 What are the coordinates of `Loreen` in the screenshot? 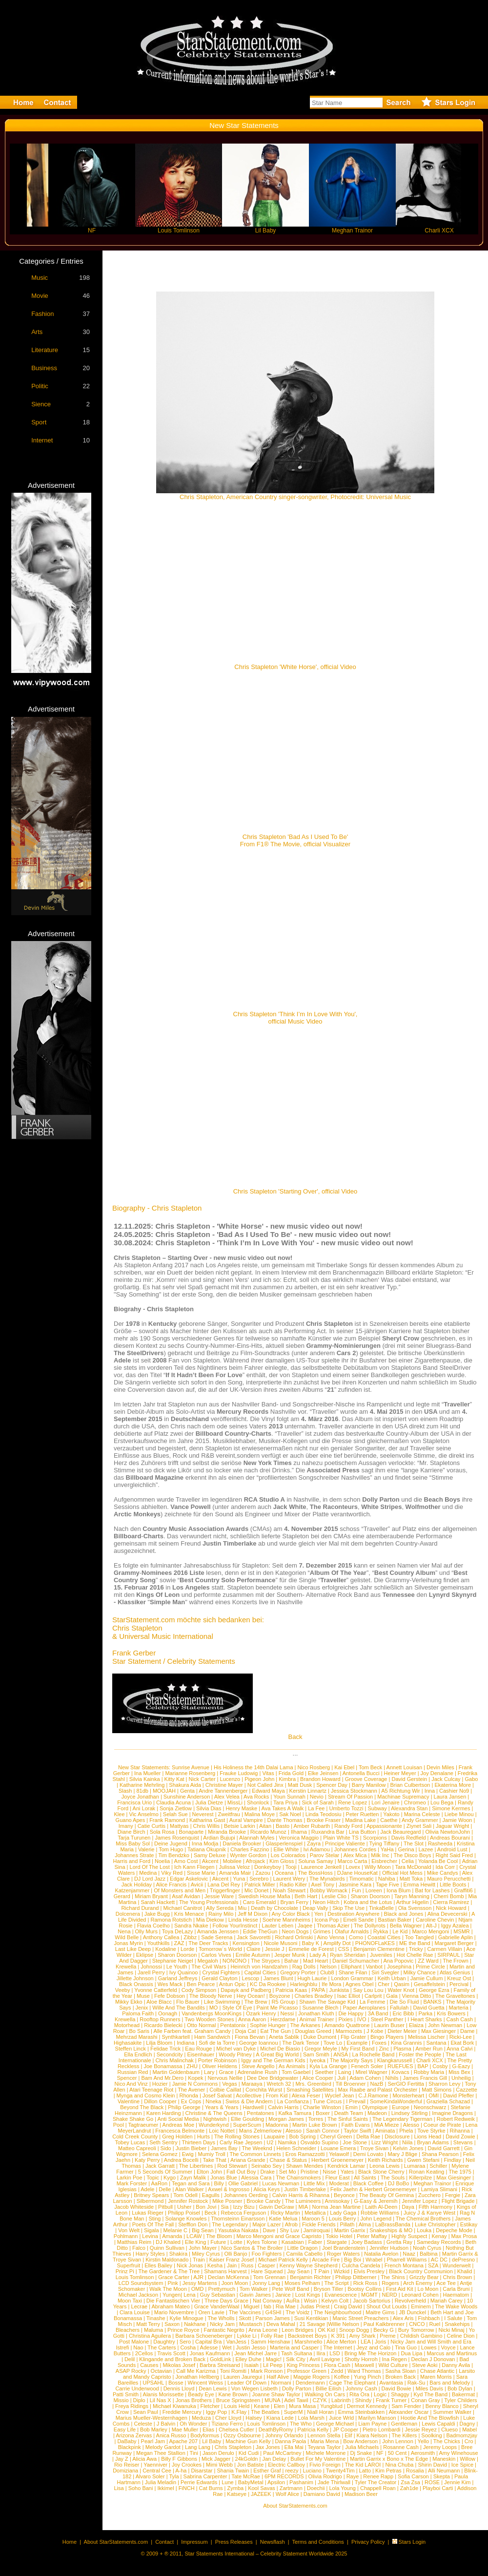 It's located at (374, 1890).